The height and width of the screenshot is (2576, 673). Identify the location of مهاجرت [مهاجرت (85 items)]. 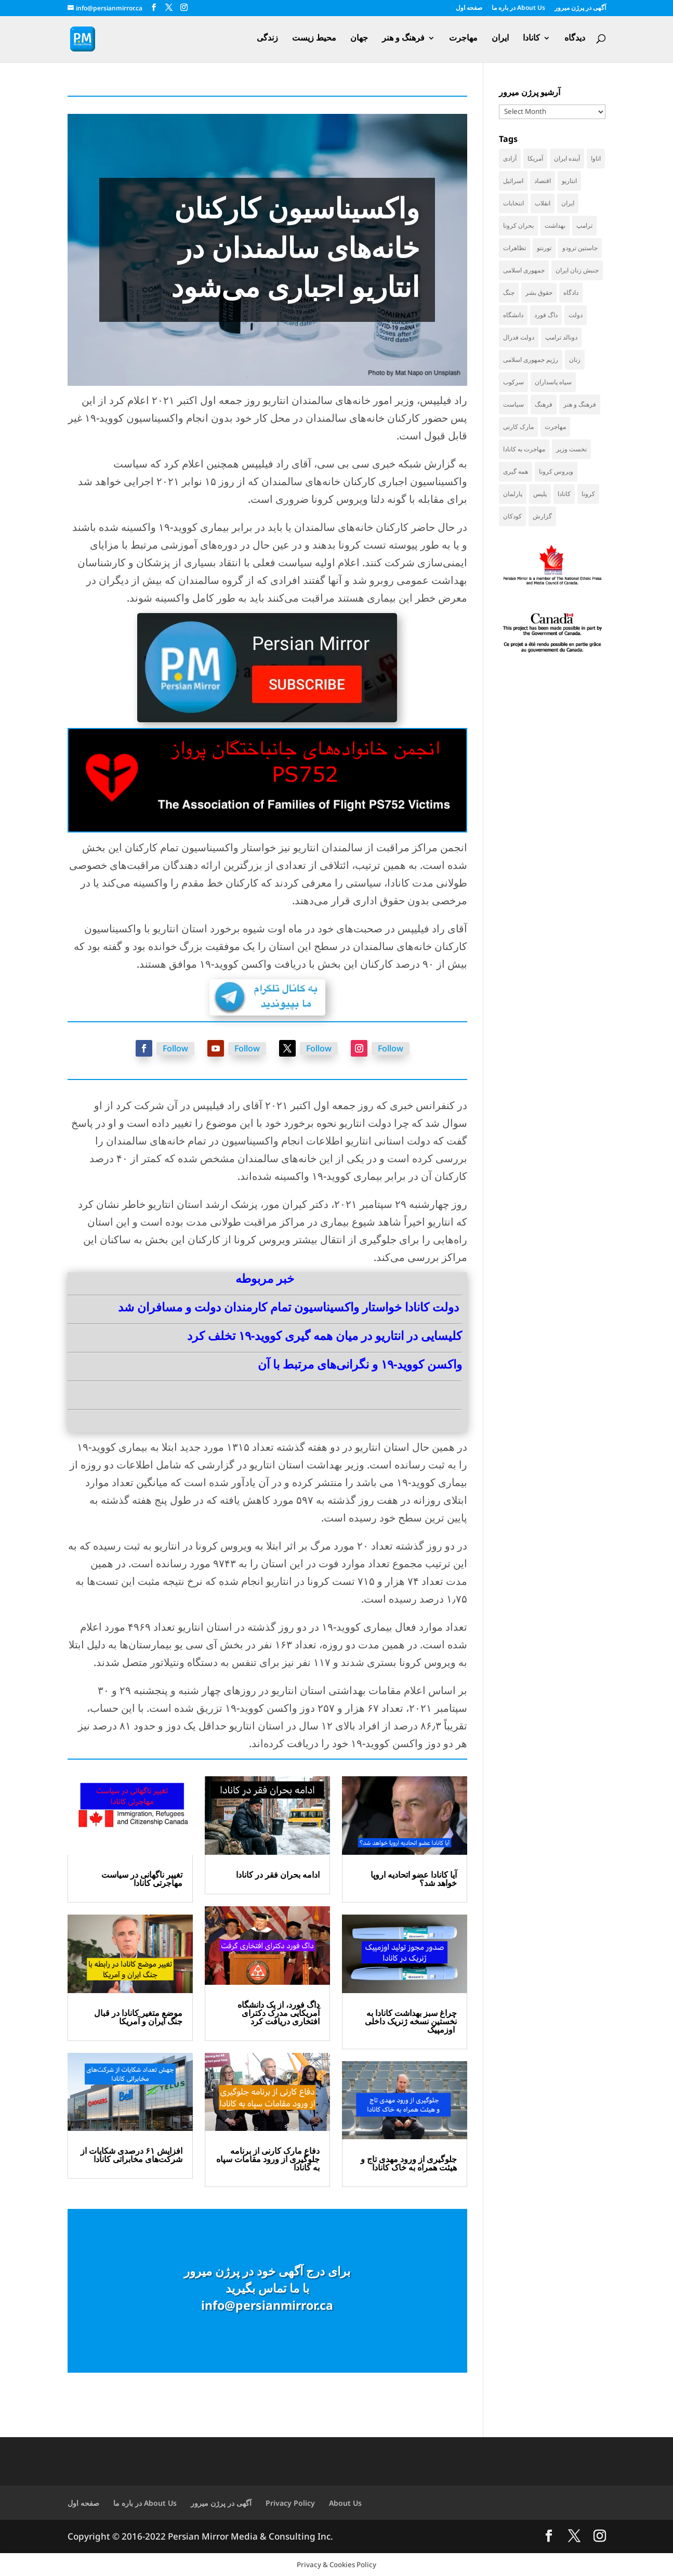
(555, 426).